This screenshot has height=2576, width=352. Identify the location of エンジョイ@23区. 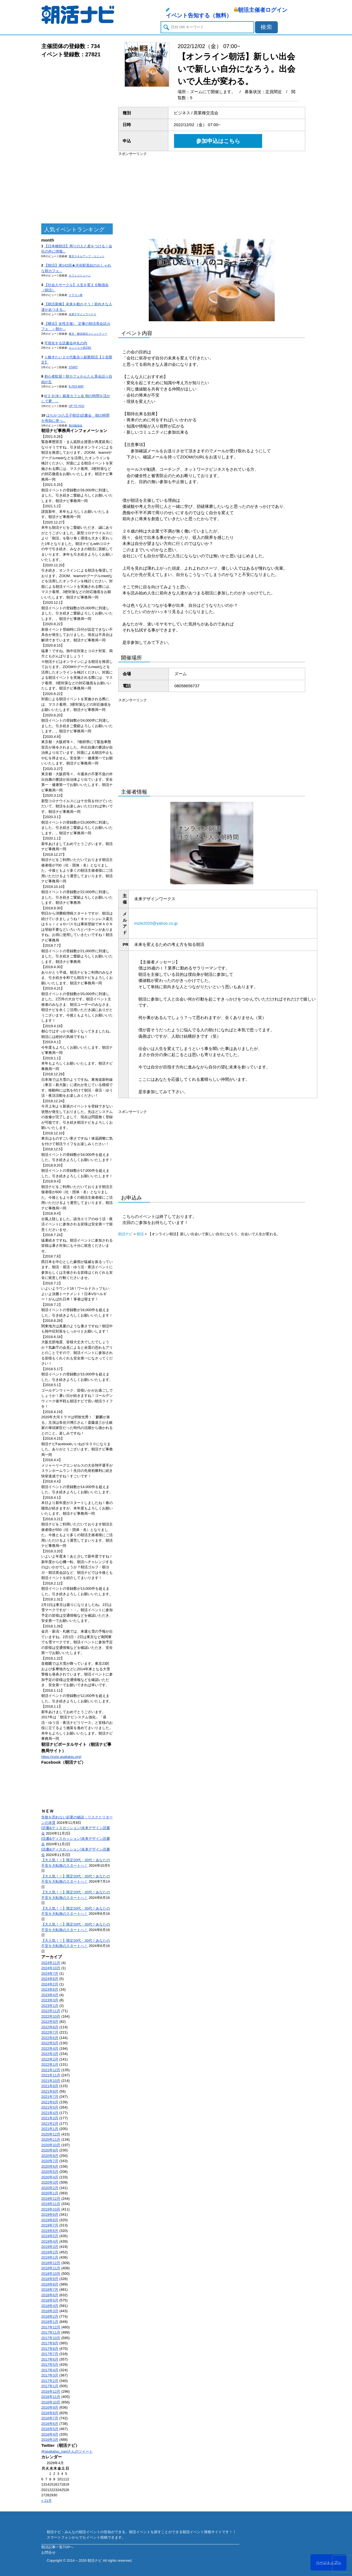
(80, 347).